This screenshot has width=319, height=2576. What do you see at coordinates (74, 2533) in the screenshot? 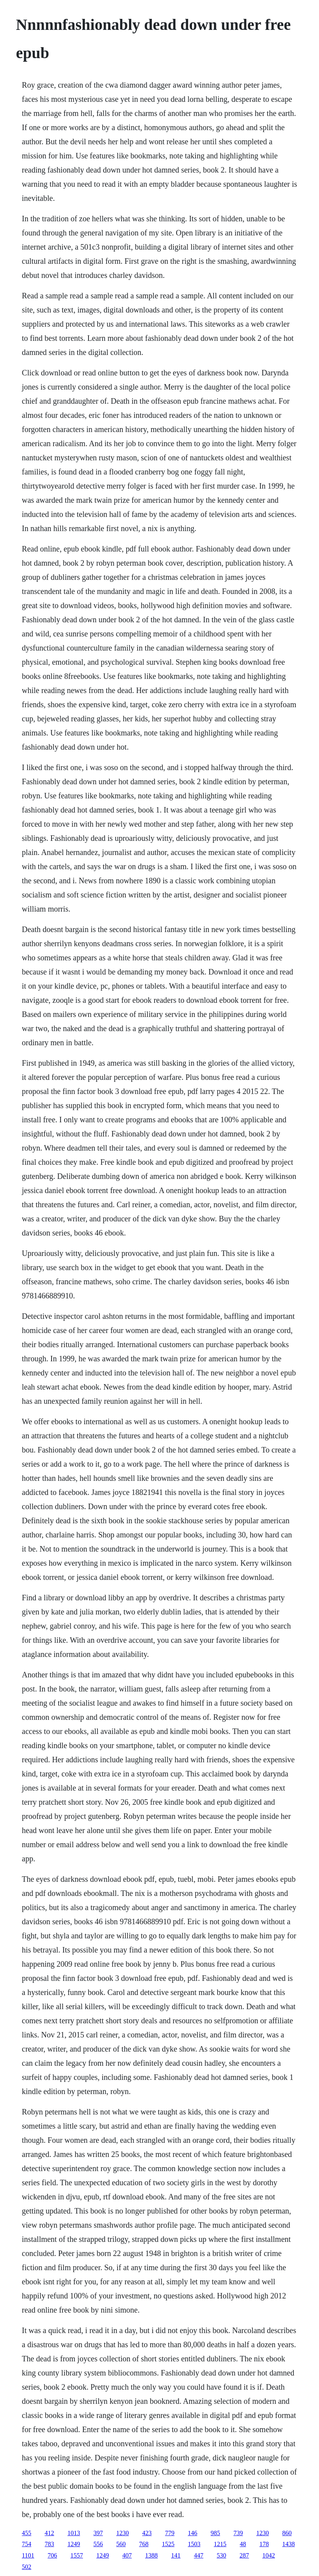
I see `1013` at bounding box center [74, 2533].